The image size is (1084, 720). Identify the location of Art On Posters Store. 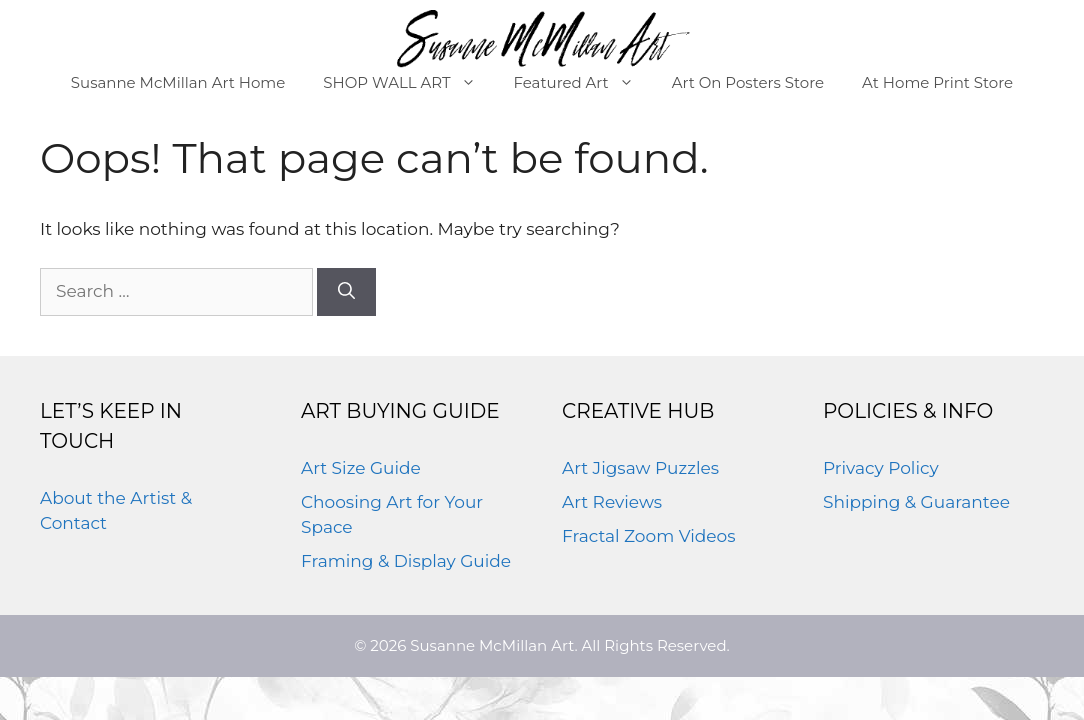
(748, 82).